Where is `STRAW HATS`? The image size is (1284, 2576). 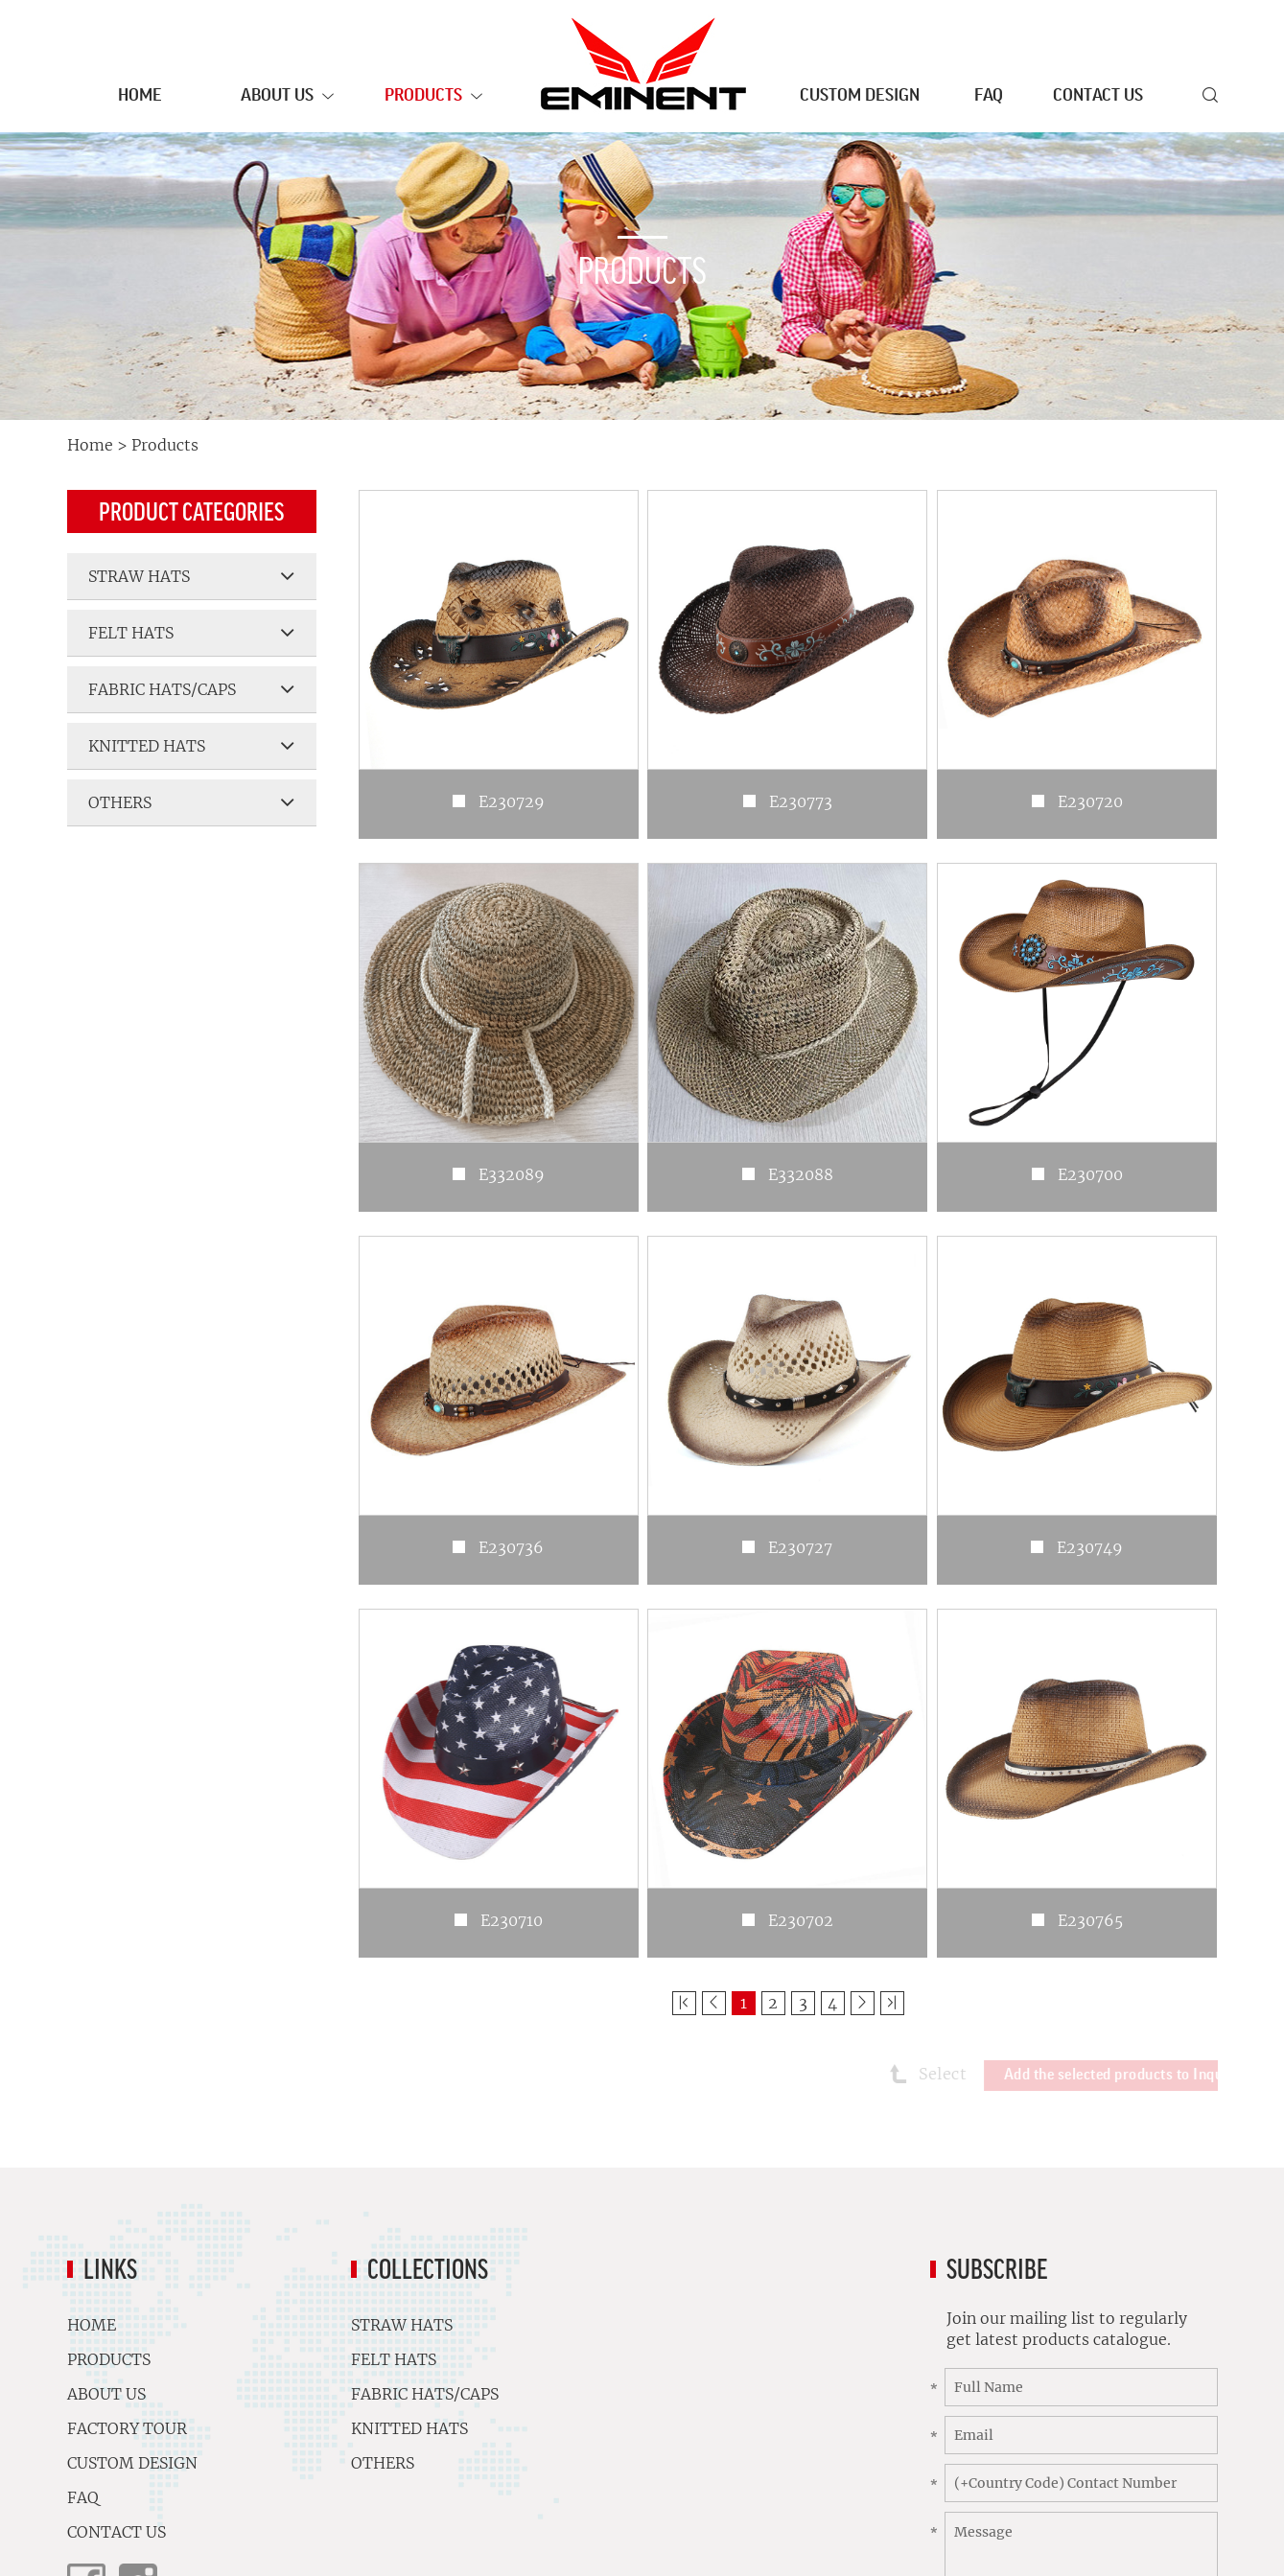 STRAW HATS is located at coordinates (191, 576).